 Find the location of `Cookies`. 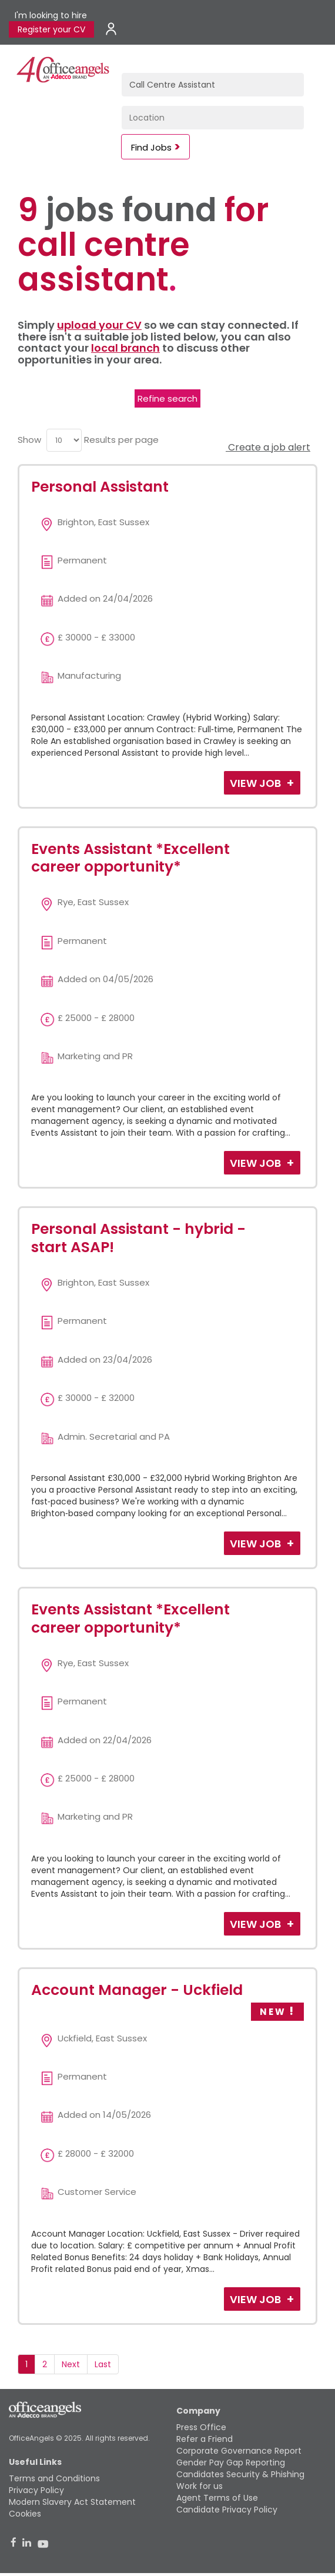

Cookies is located at coordinates (25, 2514).